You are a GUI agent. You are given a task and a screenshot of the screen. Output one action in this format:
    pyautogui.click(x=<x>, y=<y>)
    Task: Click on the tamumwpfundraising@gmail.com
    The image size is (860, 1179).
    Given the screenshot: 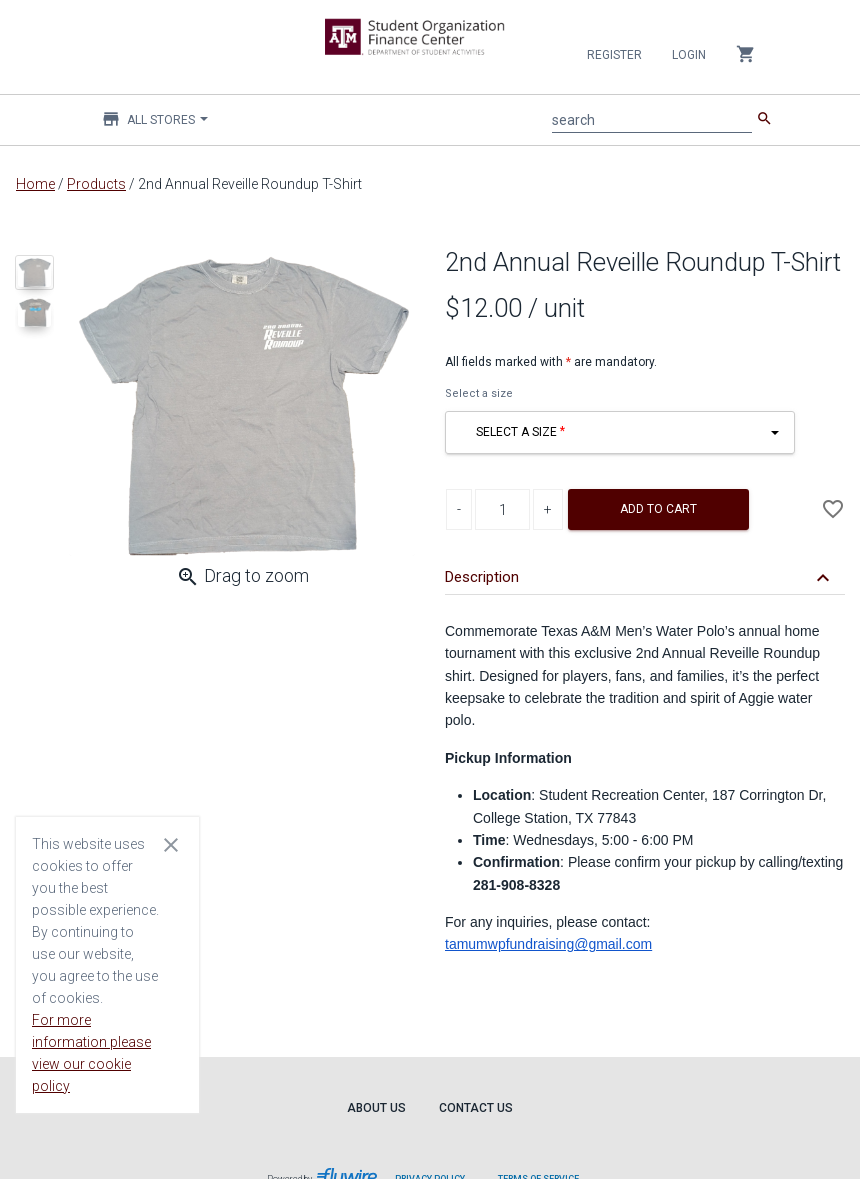 What is the action you would take?
    pyautogui.click(x=548, y=944)
    